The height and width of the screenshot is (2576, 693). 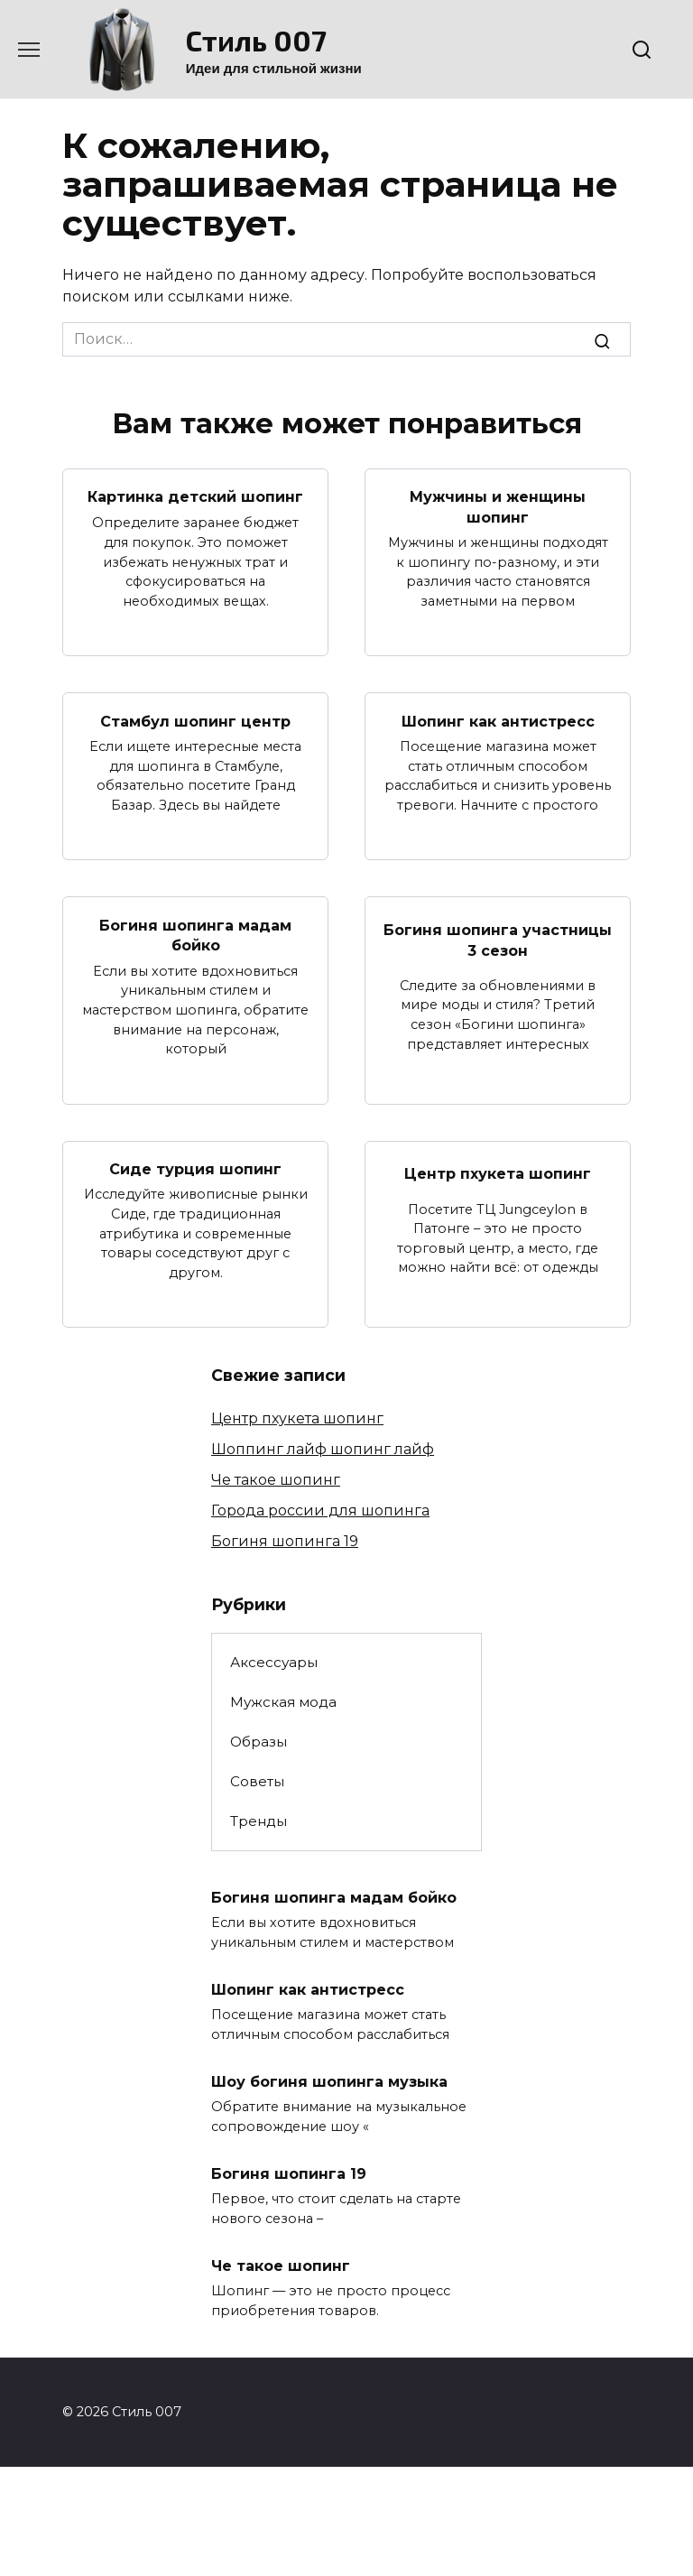 I want to click on Че такое шопинг, so click(x=275, y=1479).